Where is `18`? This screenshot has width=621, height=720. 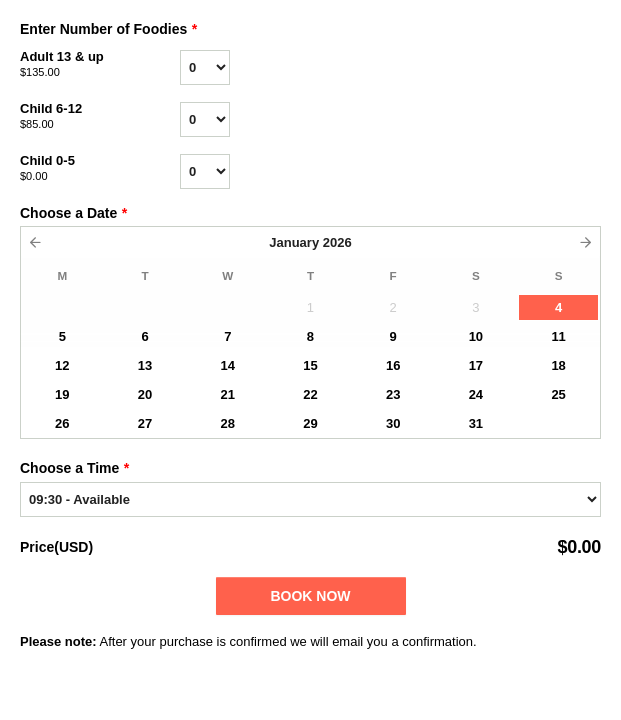
18 is located at coordinates (558, 365).